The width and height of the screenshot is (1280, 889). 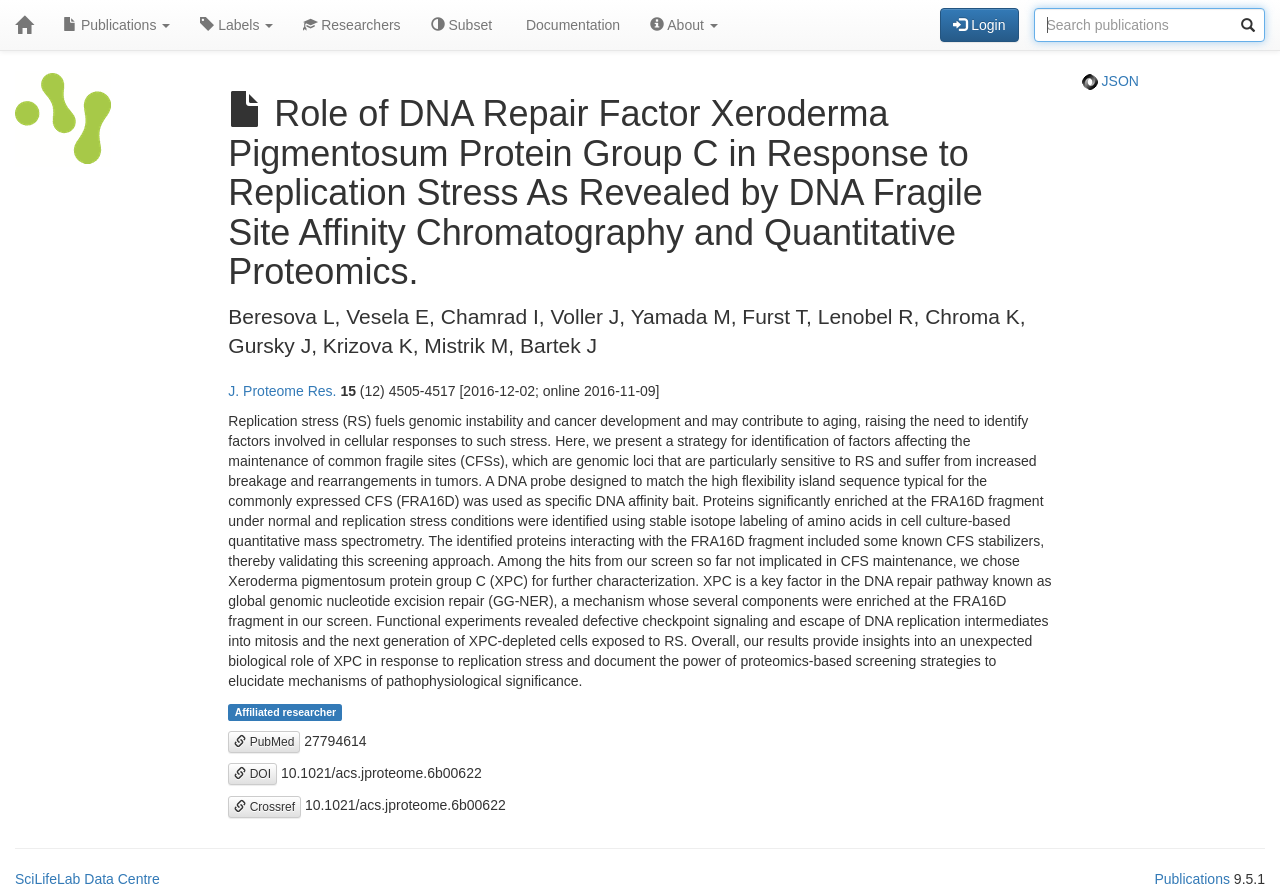 What do you see at coordinates (684, 25) in the screenshot?
I see `About` at bounding box center [684, 25].